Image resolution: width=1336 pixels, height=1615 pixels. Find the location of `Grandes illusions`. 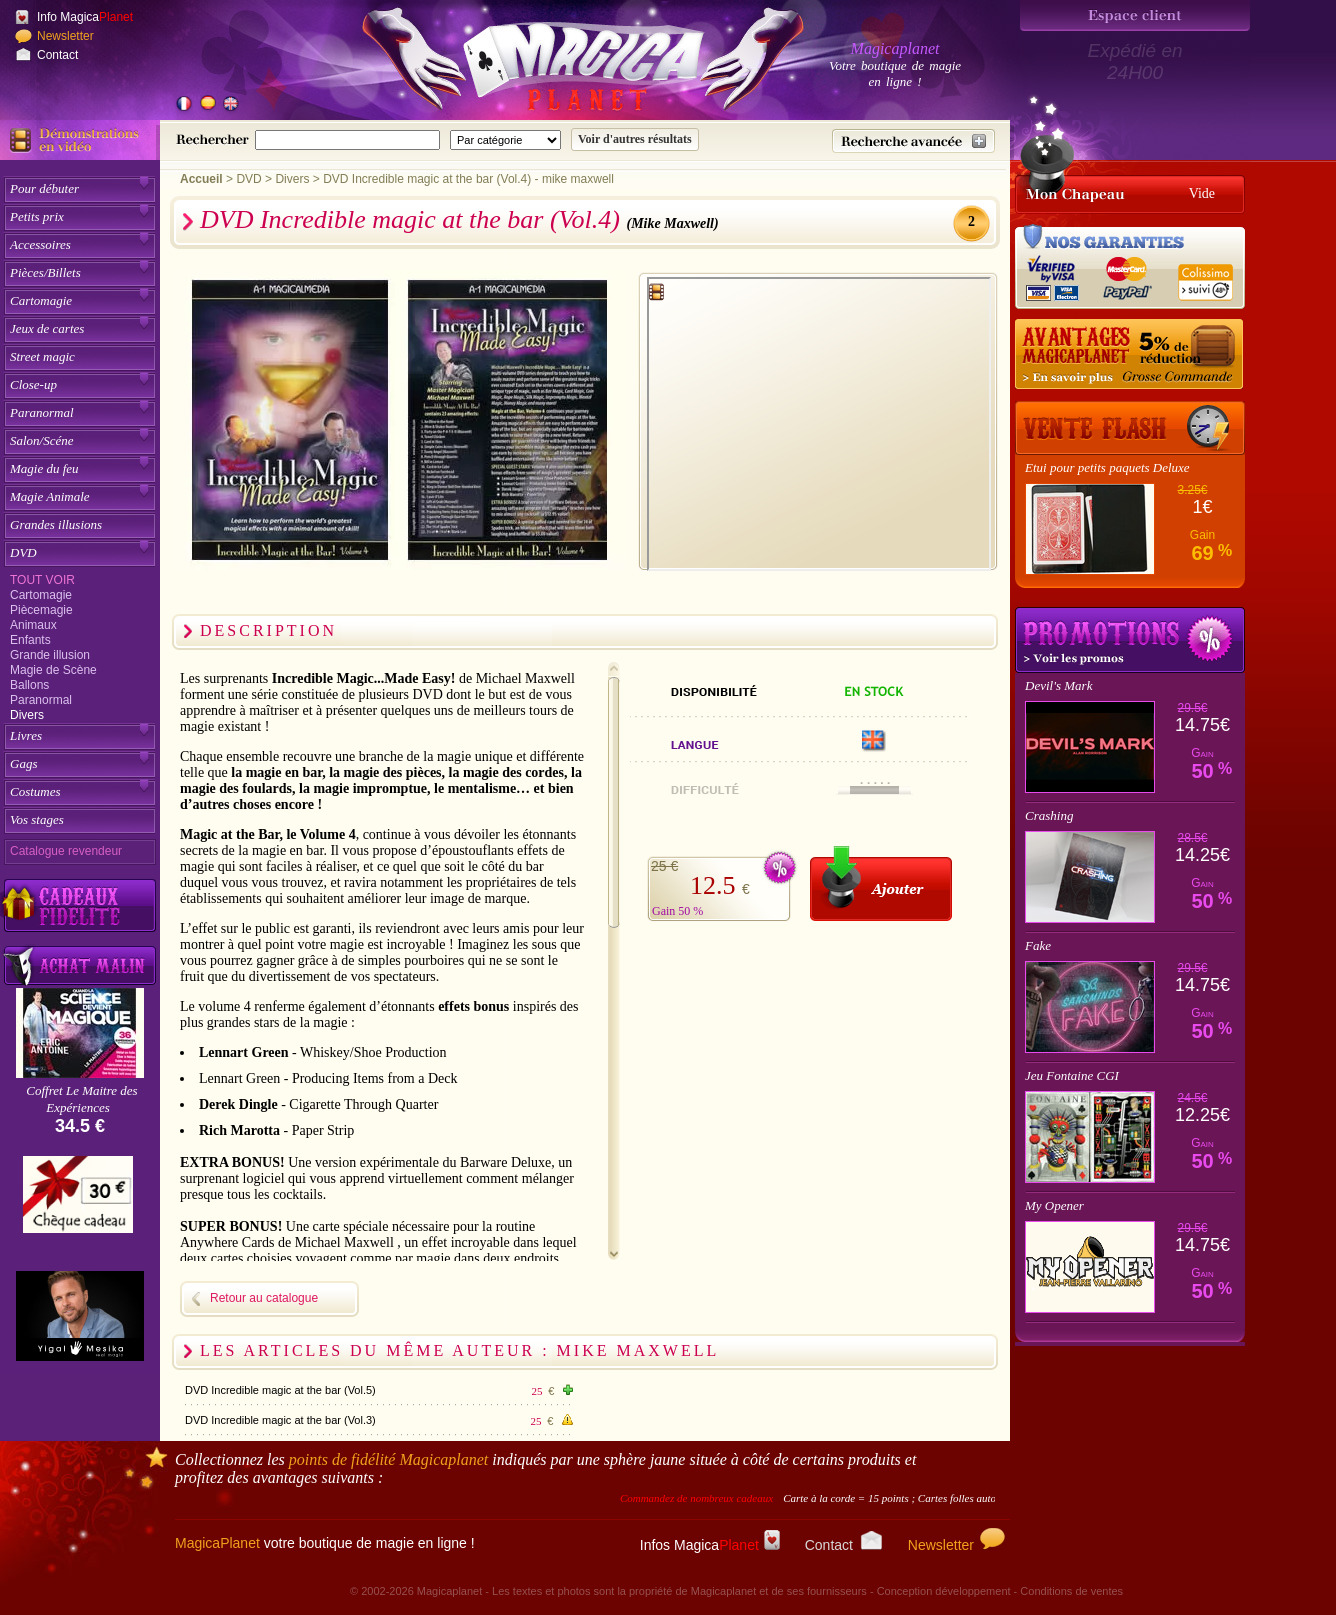

Grandes illusions is located at coordinates (56, 524).